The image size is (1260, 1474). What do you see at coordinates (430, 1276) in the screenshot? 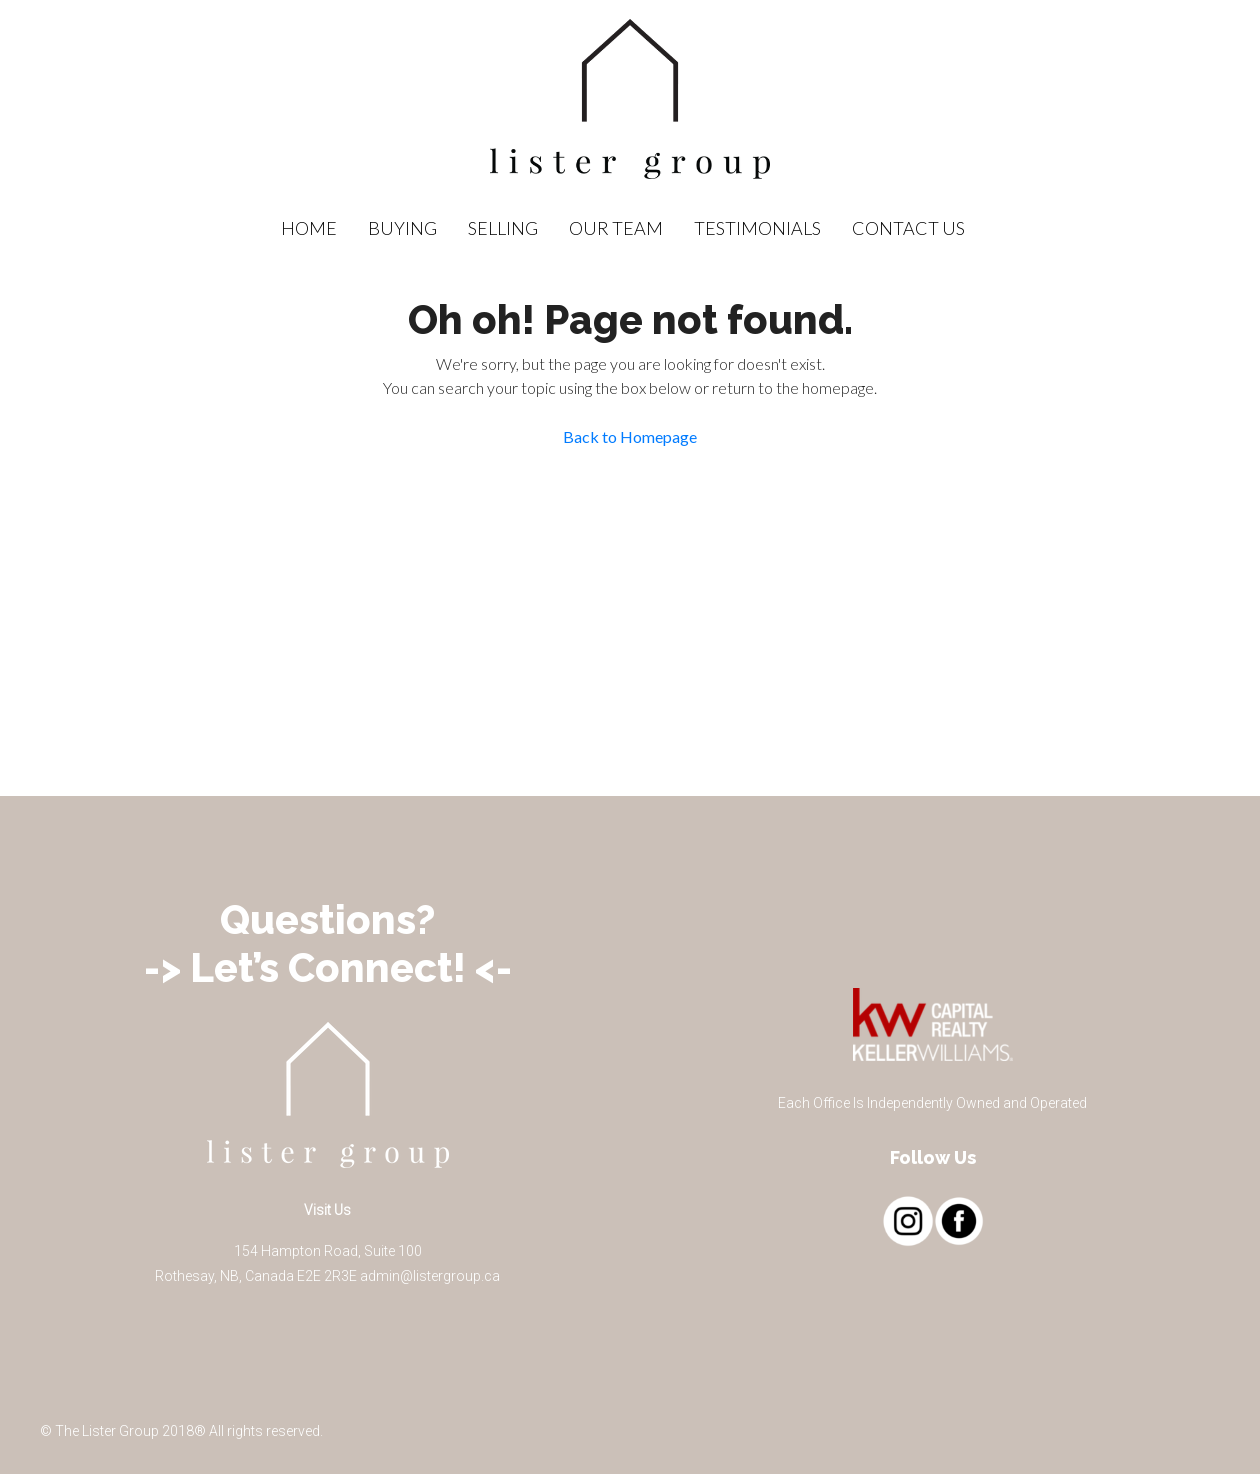
I see `admin@listergroup.ca` at bounding box center [430, 1276].